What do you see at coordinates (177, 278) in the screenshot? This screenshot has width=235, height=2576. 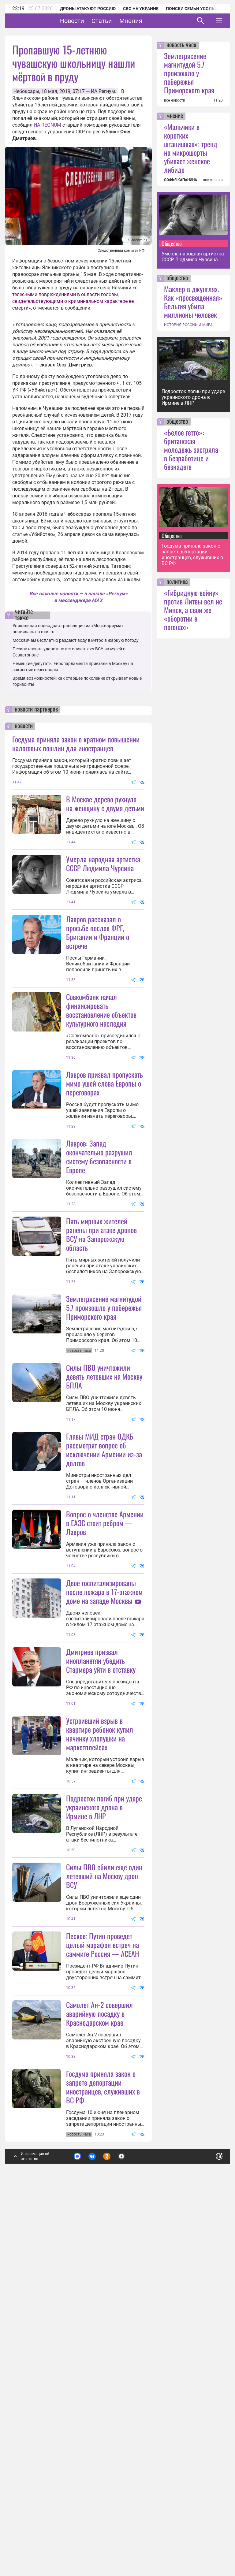 I see `общество` at bounding box center [177, 278].